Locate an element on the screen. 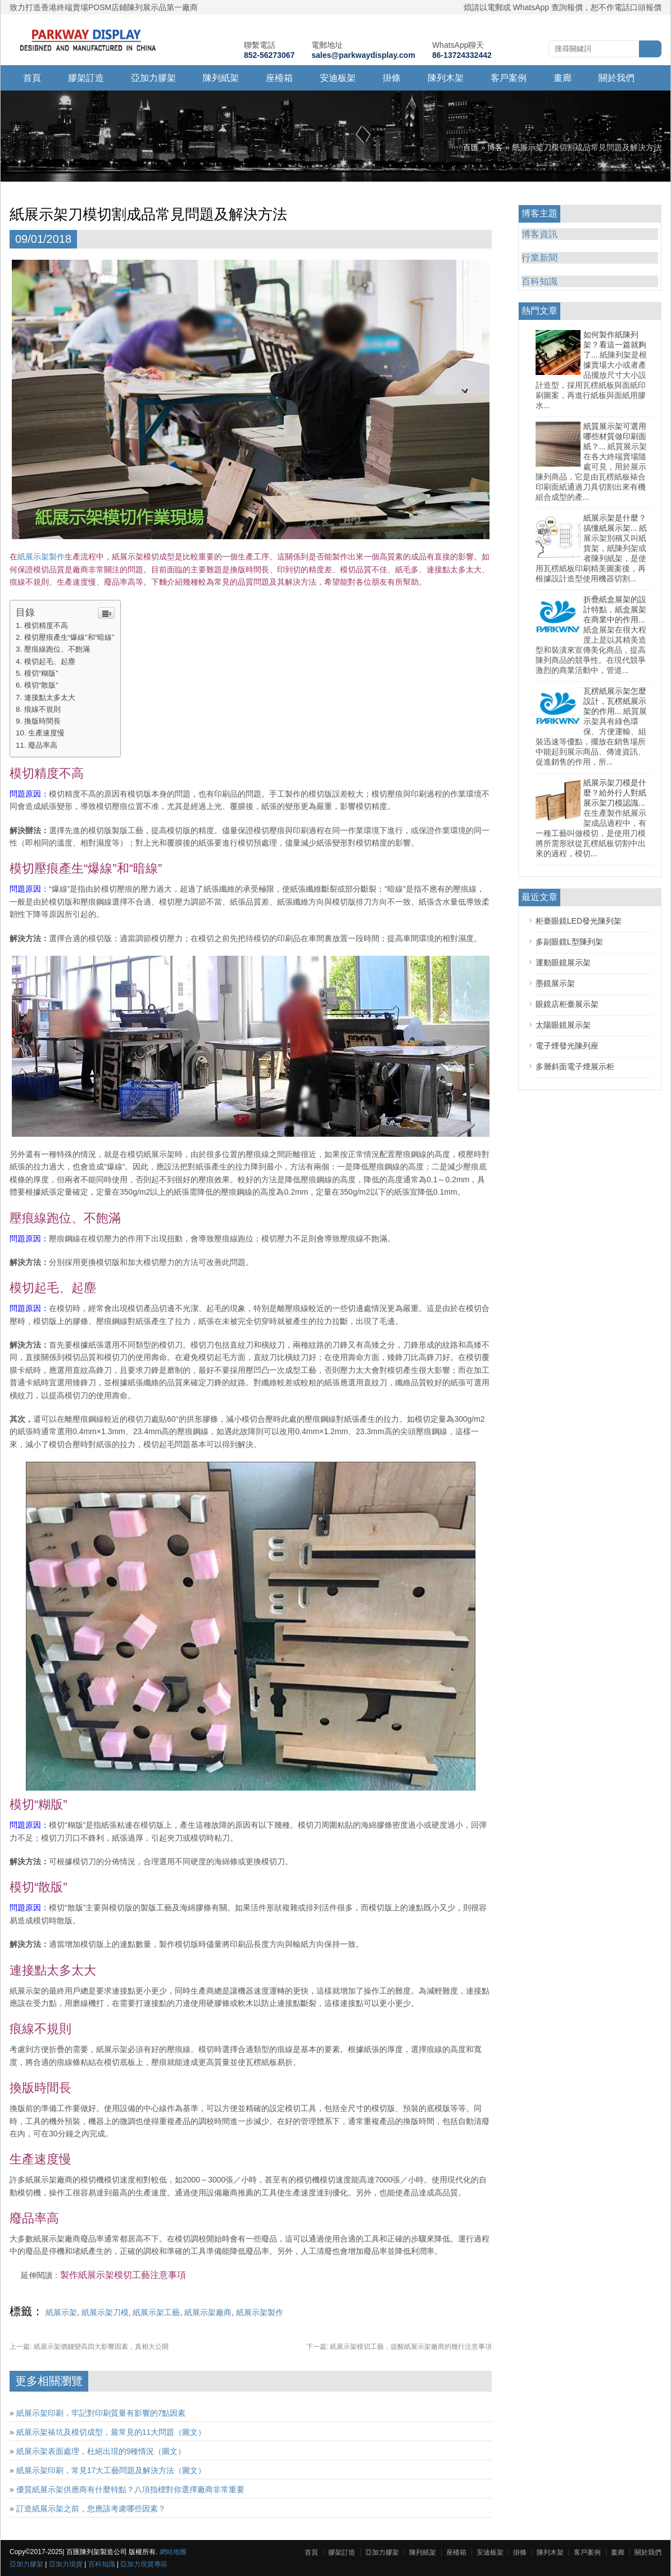 This screenshot has height=2576, width=671. 連接點太多太大 is located at coordinates (49, 697).